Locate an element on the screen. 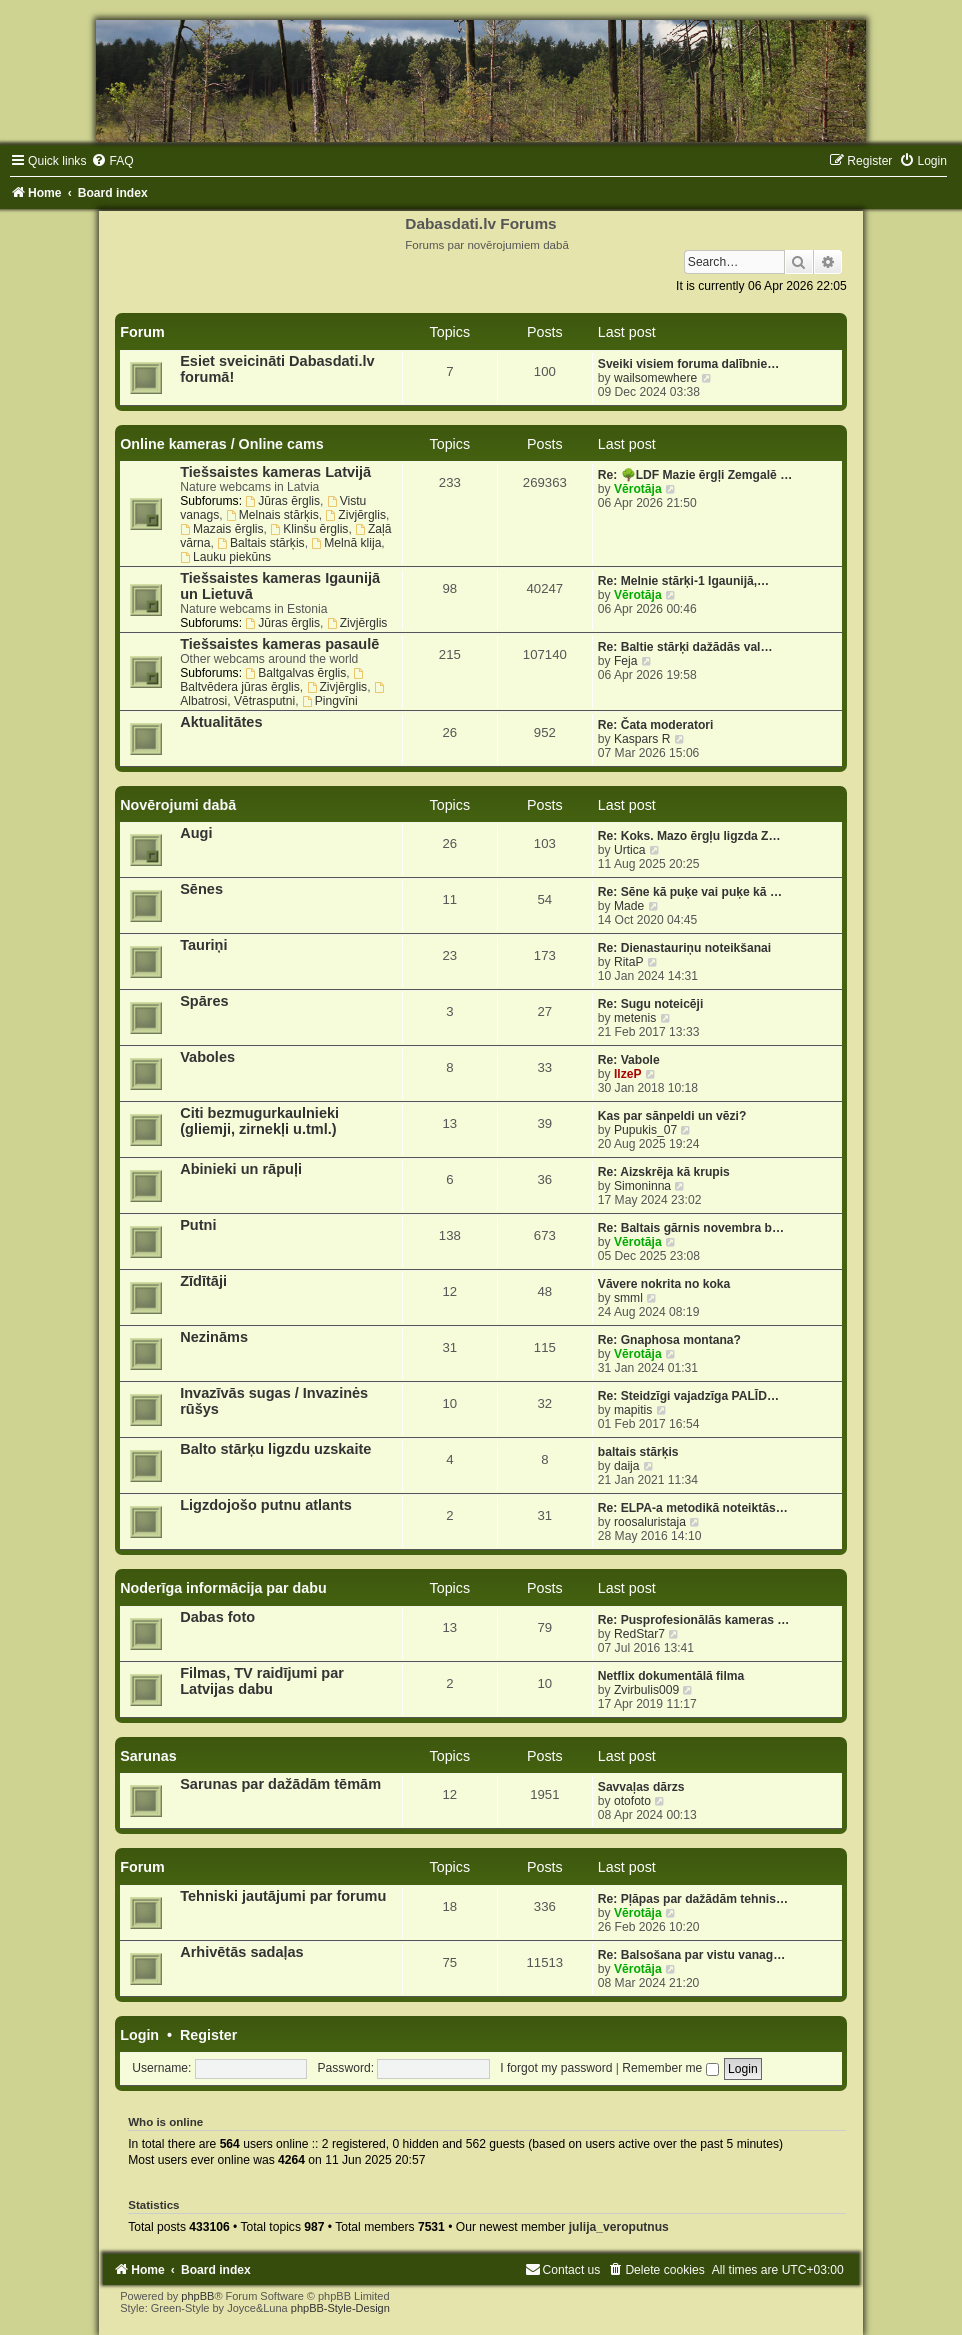  Remember me is located at coordinates (670, 2068).